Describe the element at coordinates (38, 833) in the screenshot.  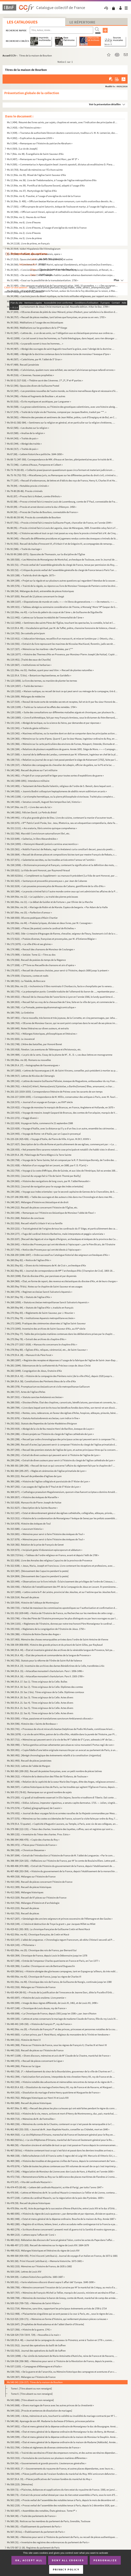
I see `Ms 152 (766). Macrobii Conviviorum saturnaliorum libri, etc.` at that location.